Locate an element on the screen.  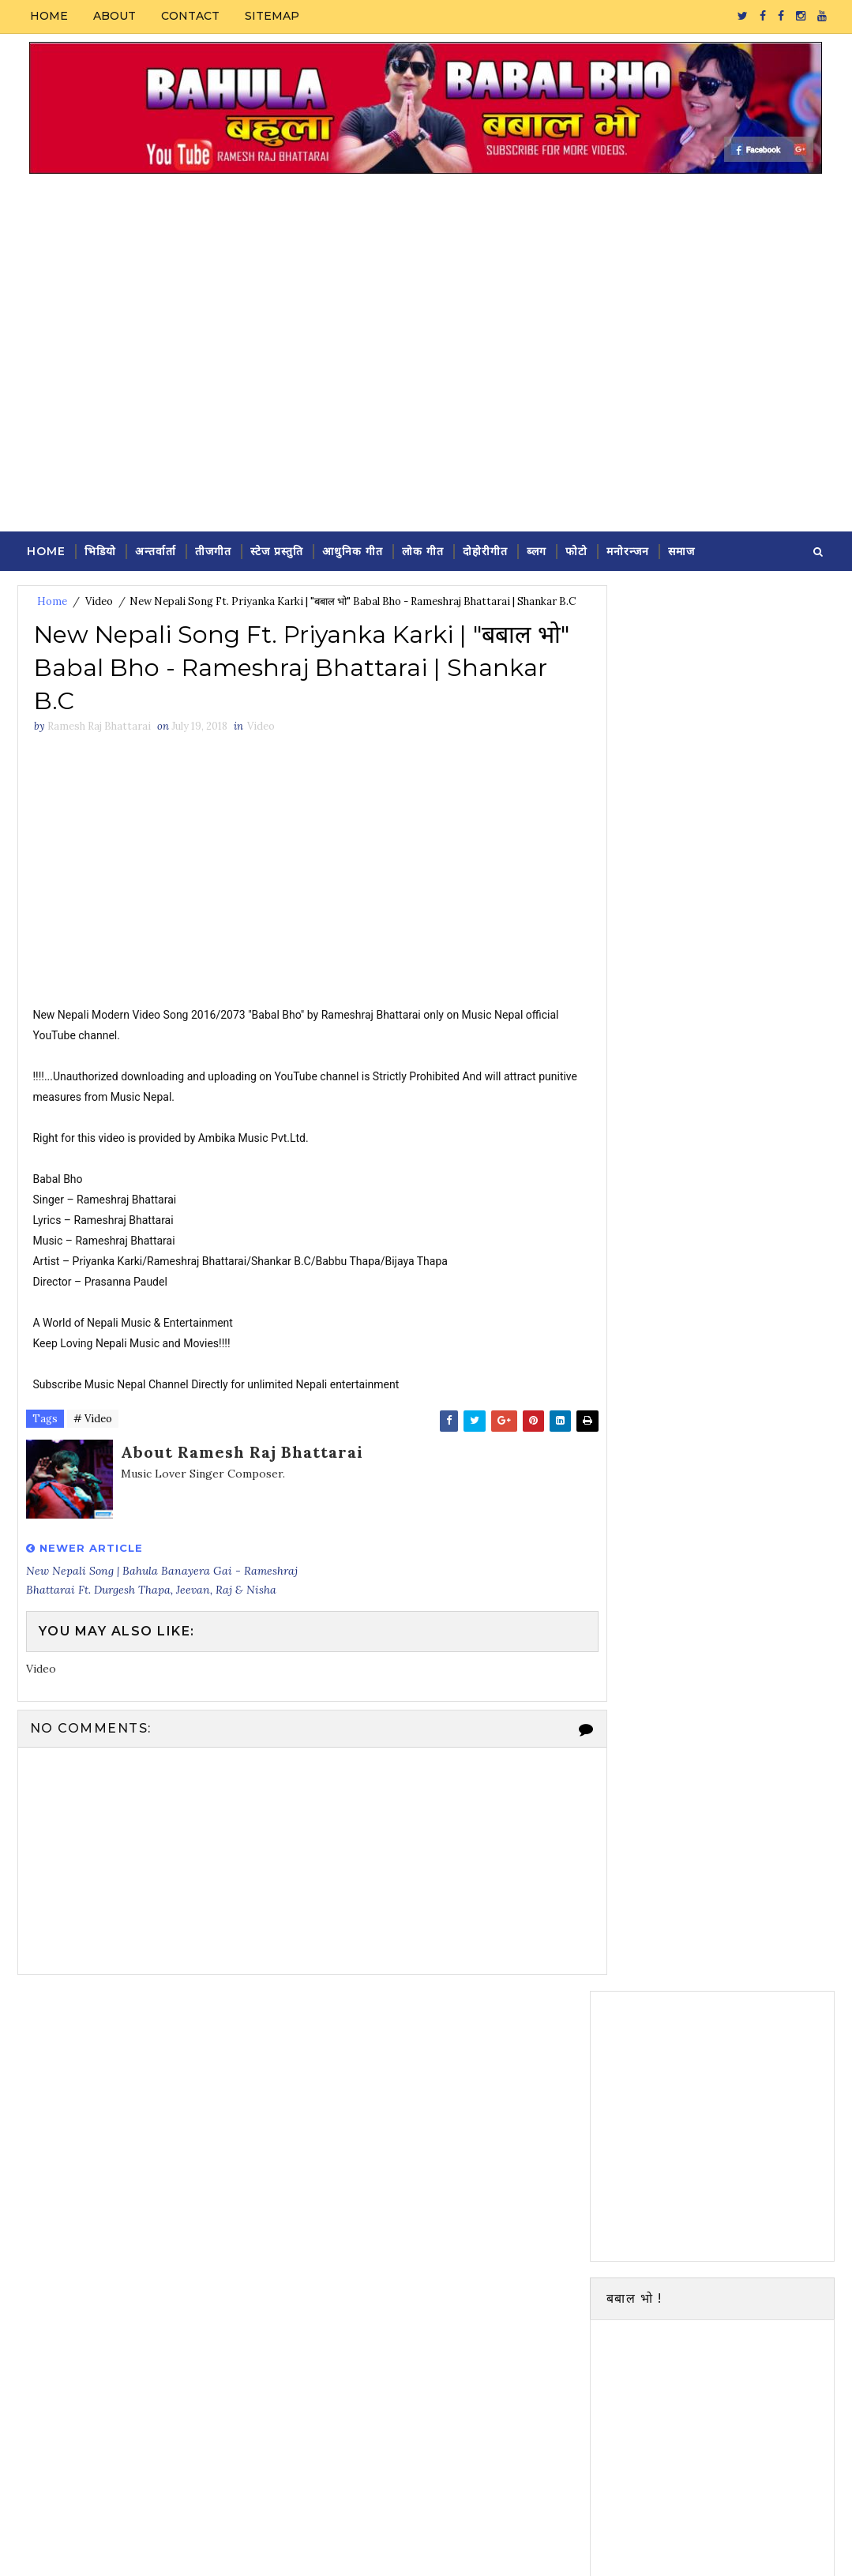
तीजगीत is located at coordinates (213, 550).